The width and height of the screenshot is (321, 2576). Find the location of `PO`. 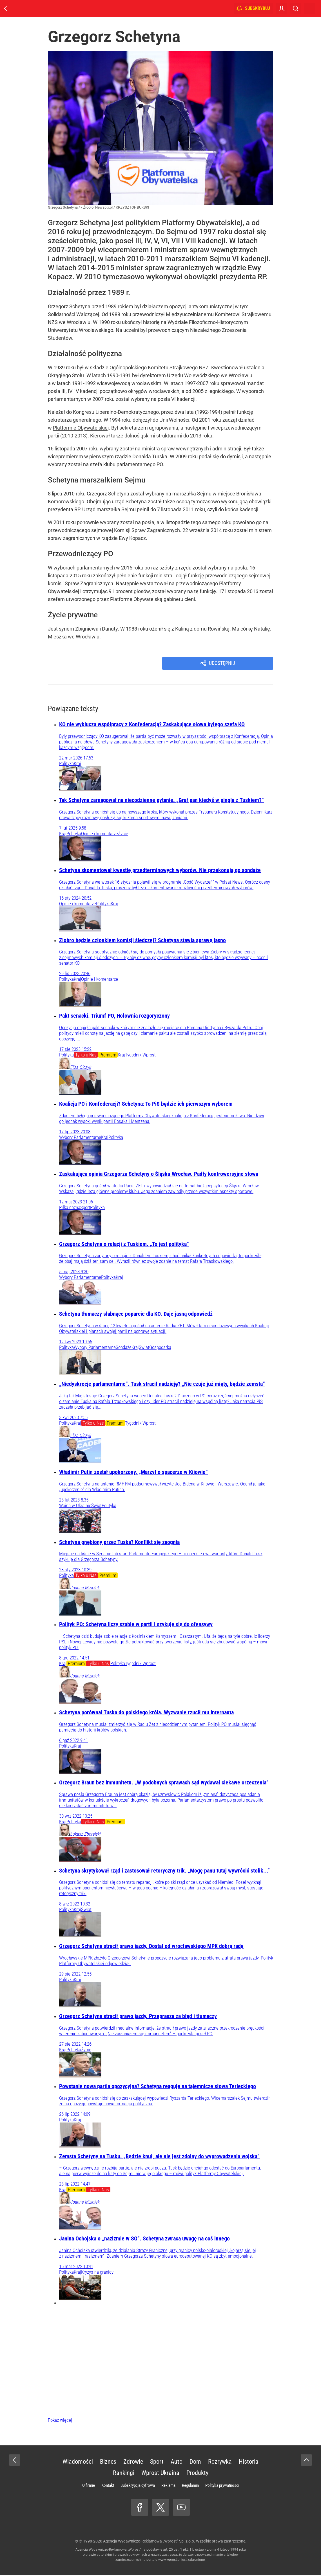

PO is located at coordinates (160, 464).